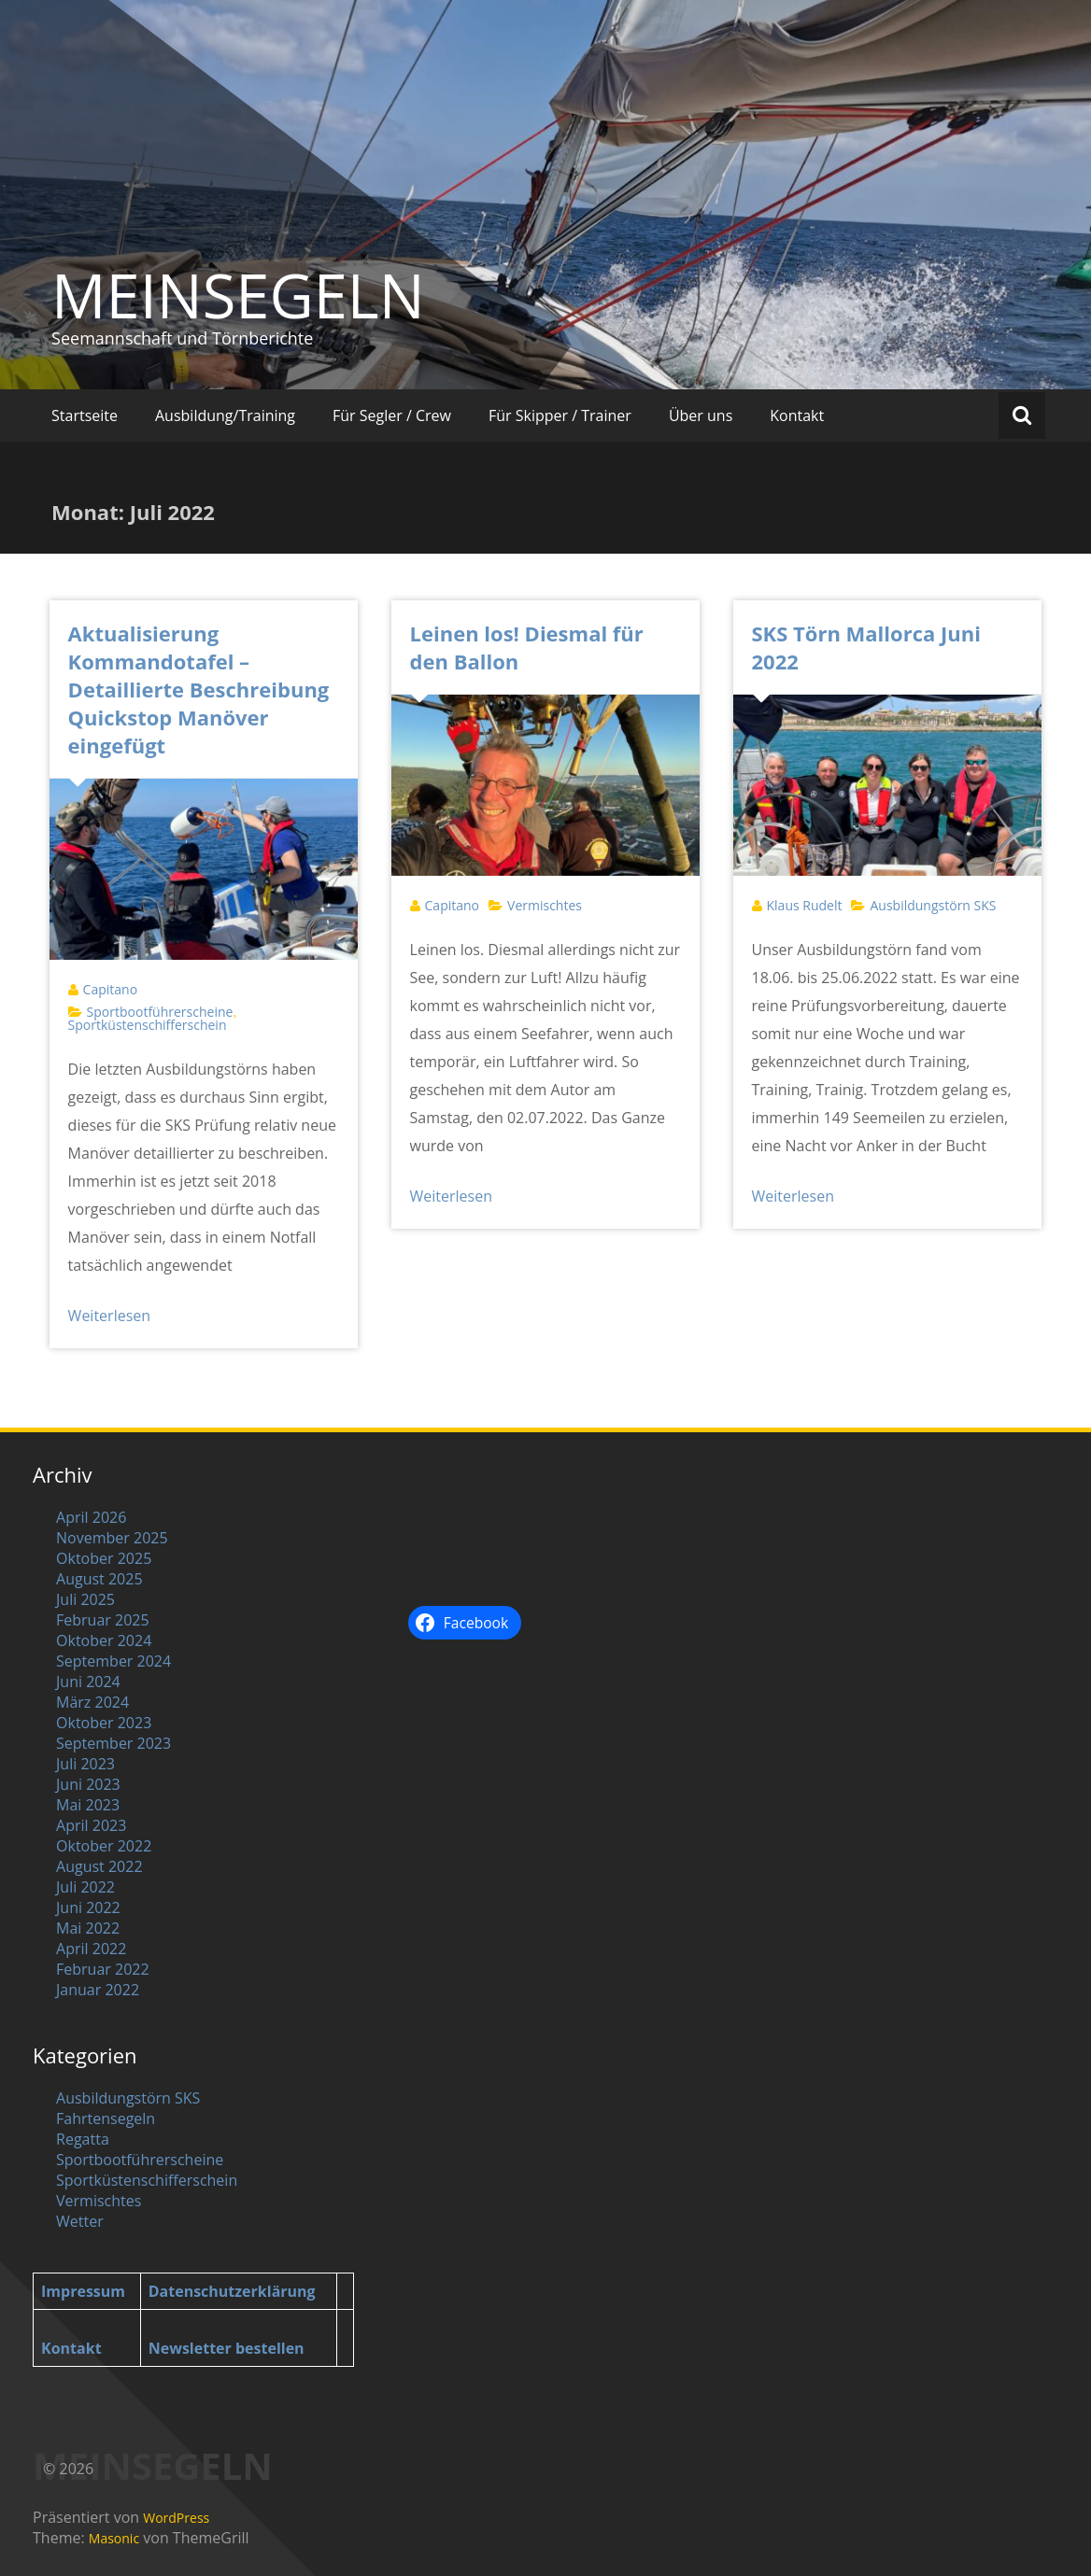  I want to click on Klaus Rudelt, so click(805, 905).